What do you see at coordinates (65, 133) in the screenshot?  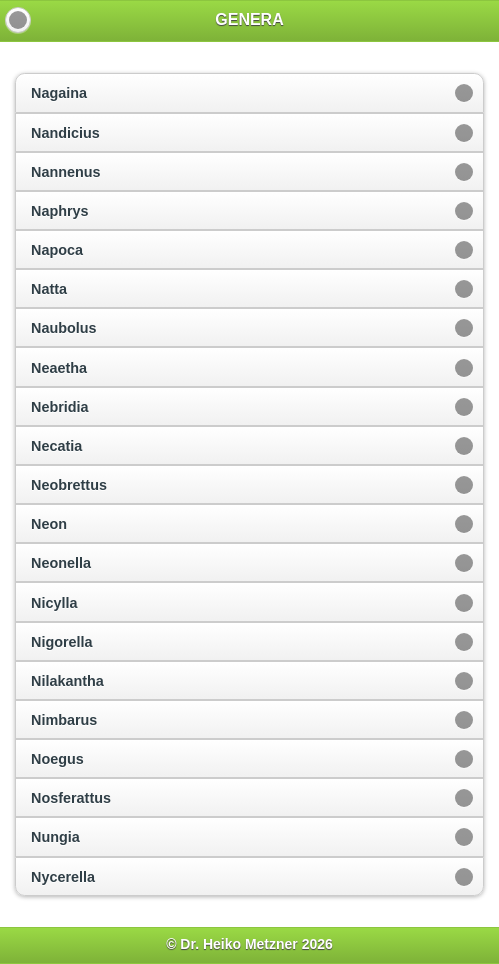 I see `Nandicius` at bounding box center [65, 133].